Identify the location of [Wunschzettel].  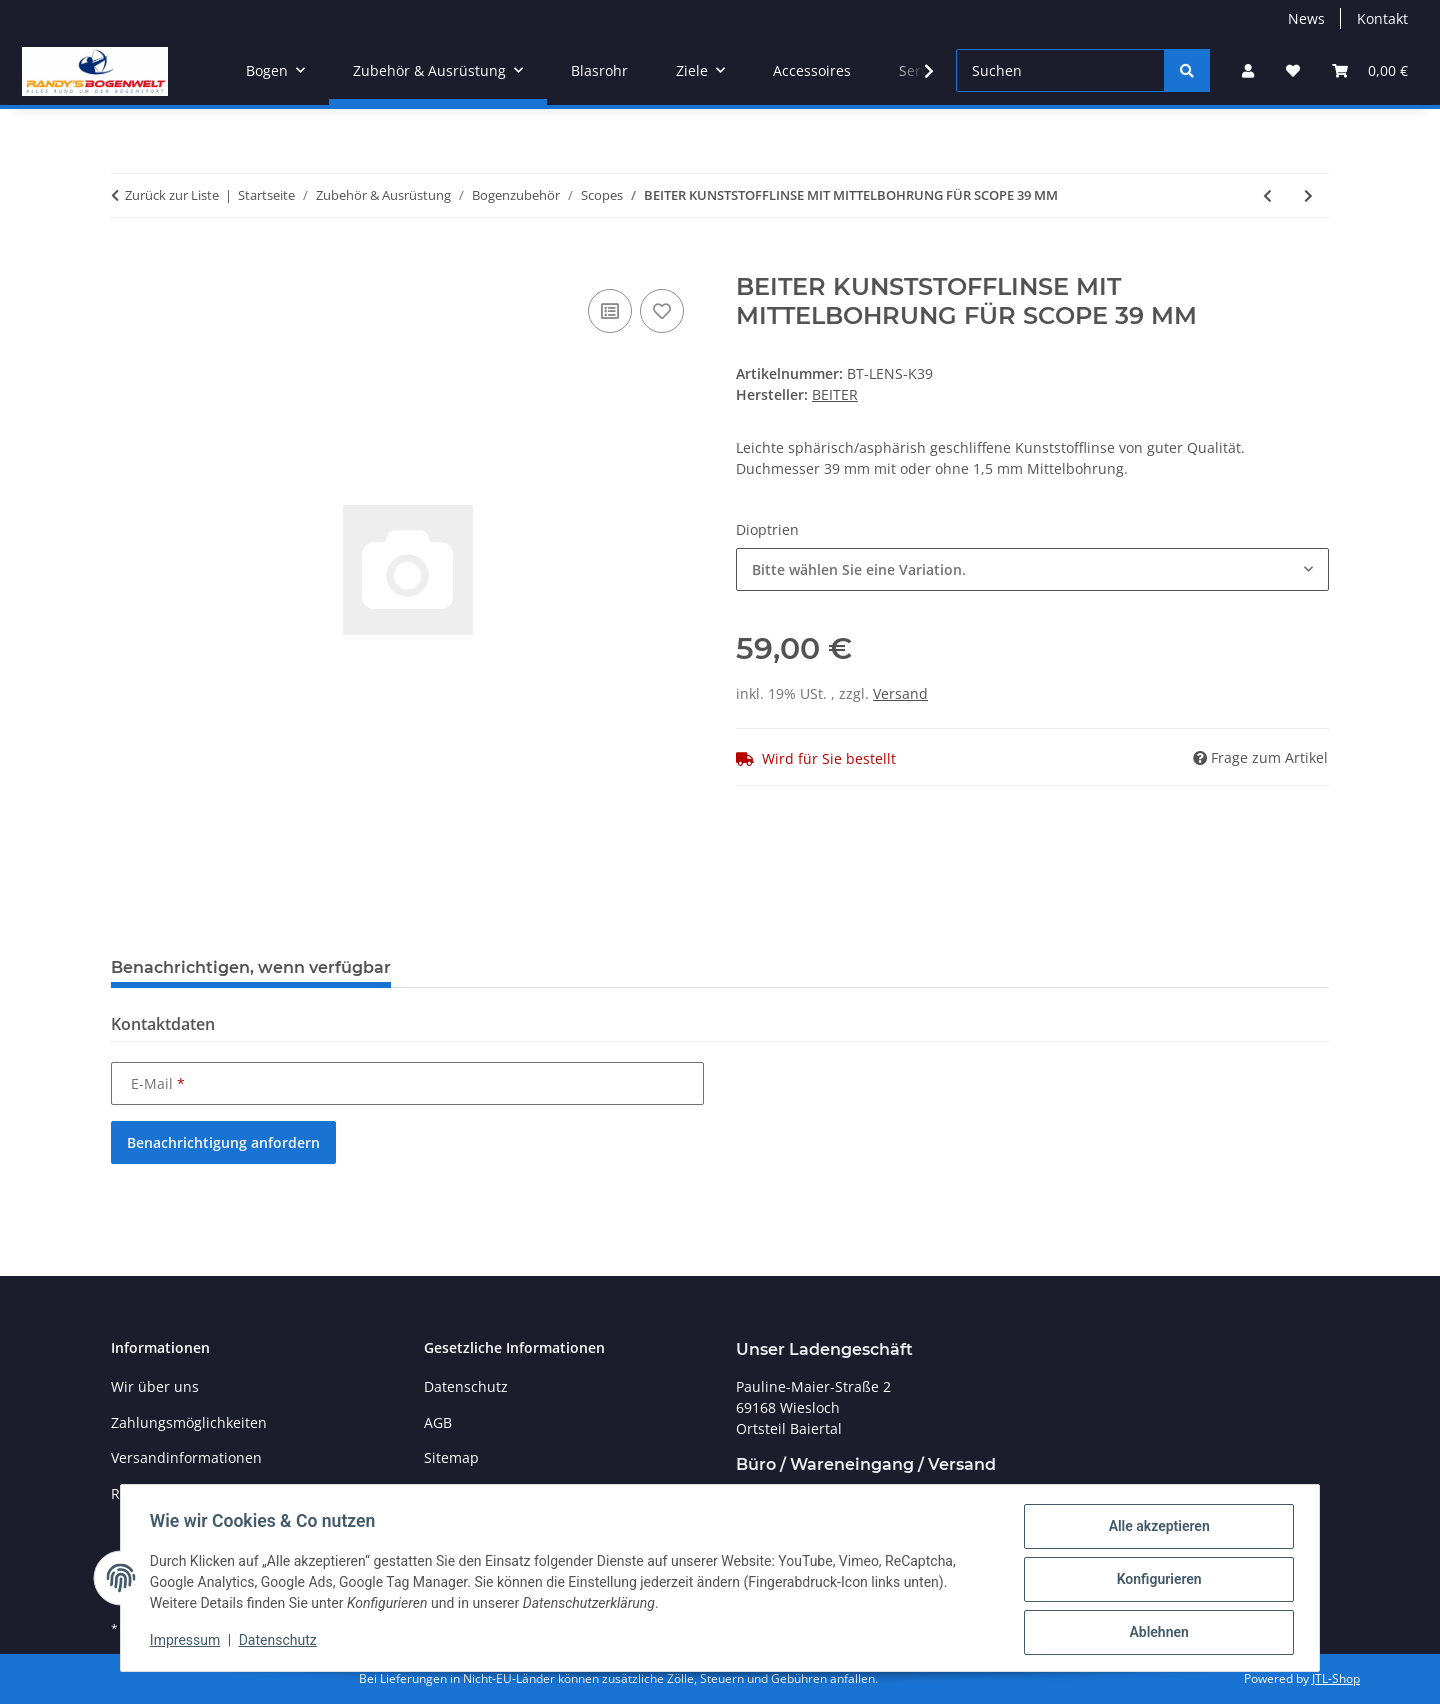
(1293, 70).